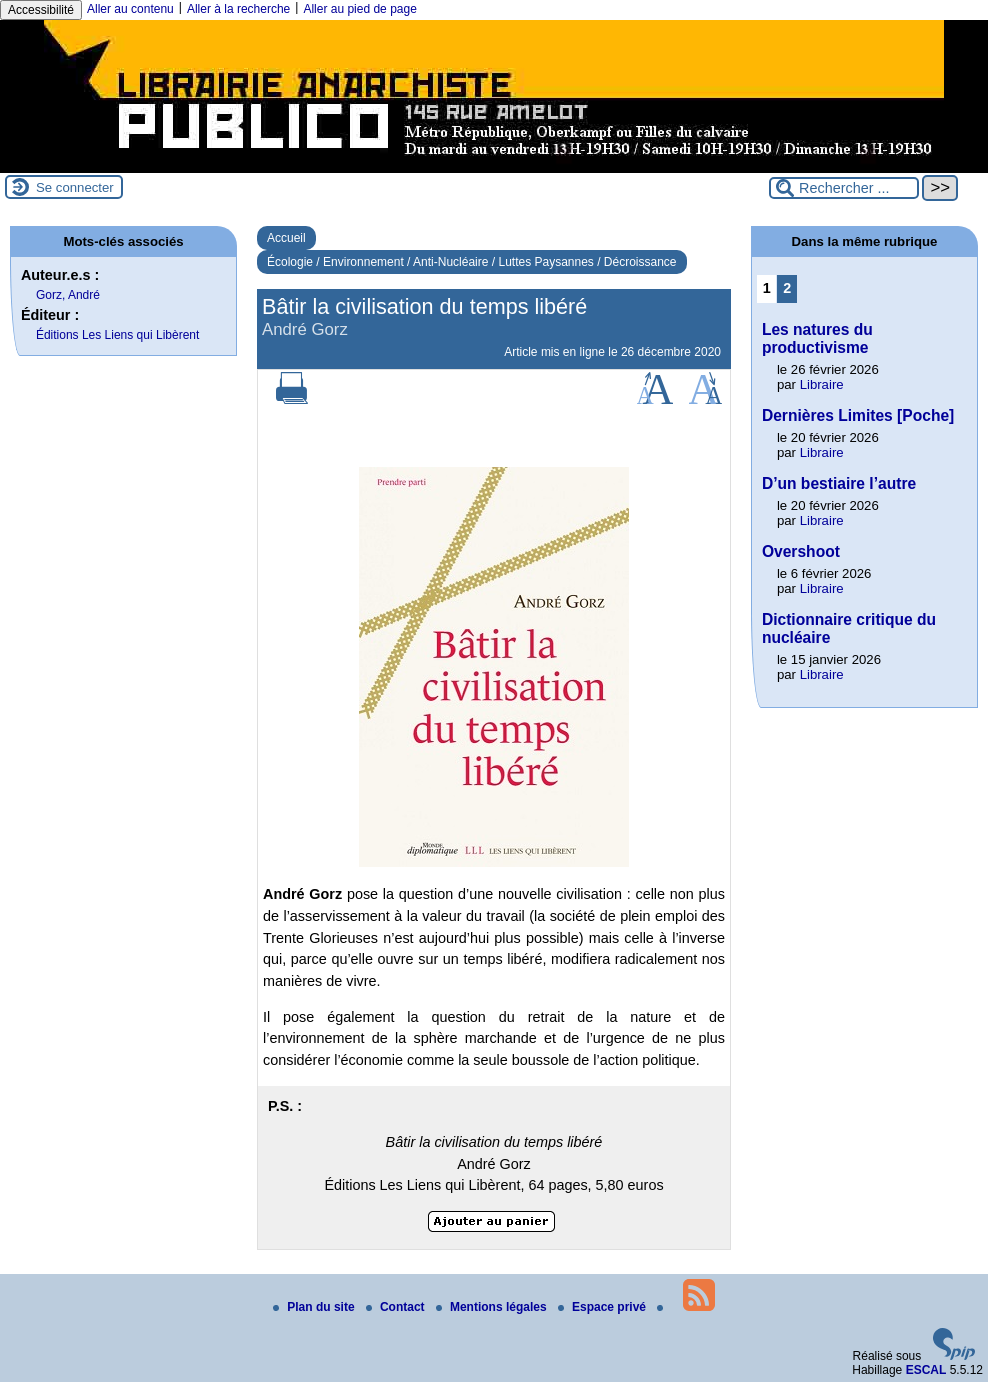  What do you see at coordinates (844, 188) in the screenshot?
I see `[Rechercher ...]` at bounding box center [844, 188].